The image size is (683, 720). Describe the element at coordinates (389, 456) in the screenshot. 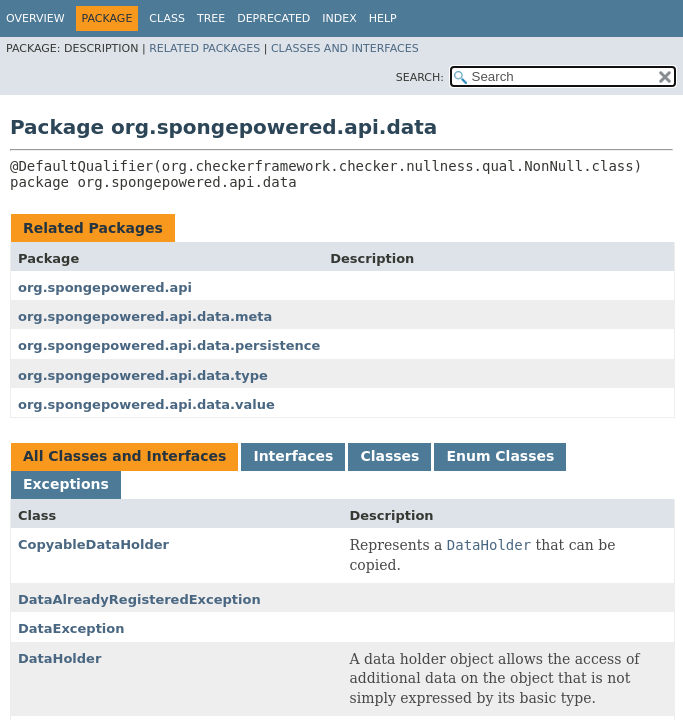

I see `Classes [tab]` at that location.